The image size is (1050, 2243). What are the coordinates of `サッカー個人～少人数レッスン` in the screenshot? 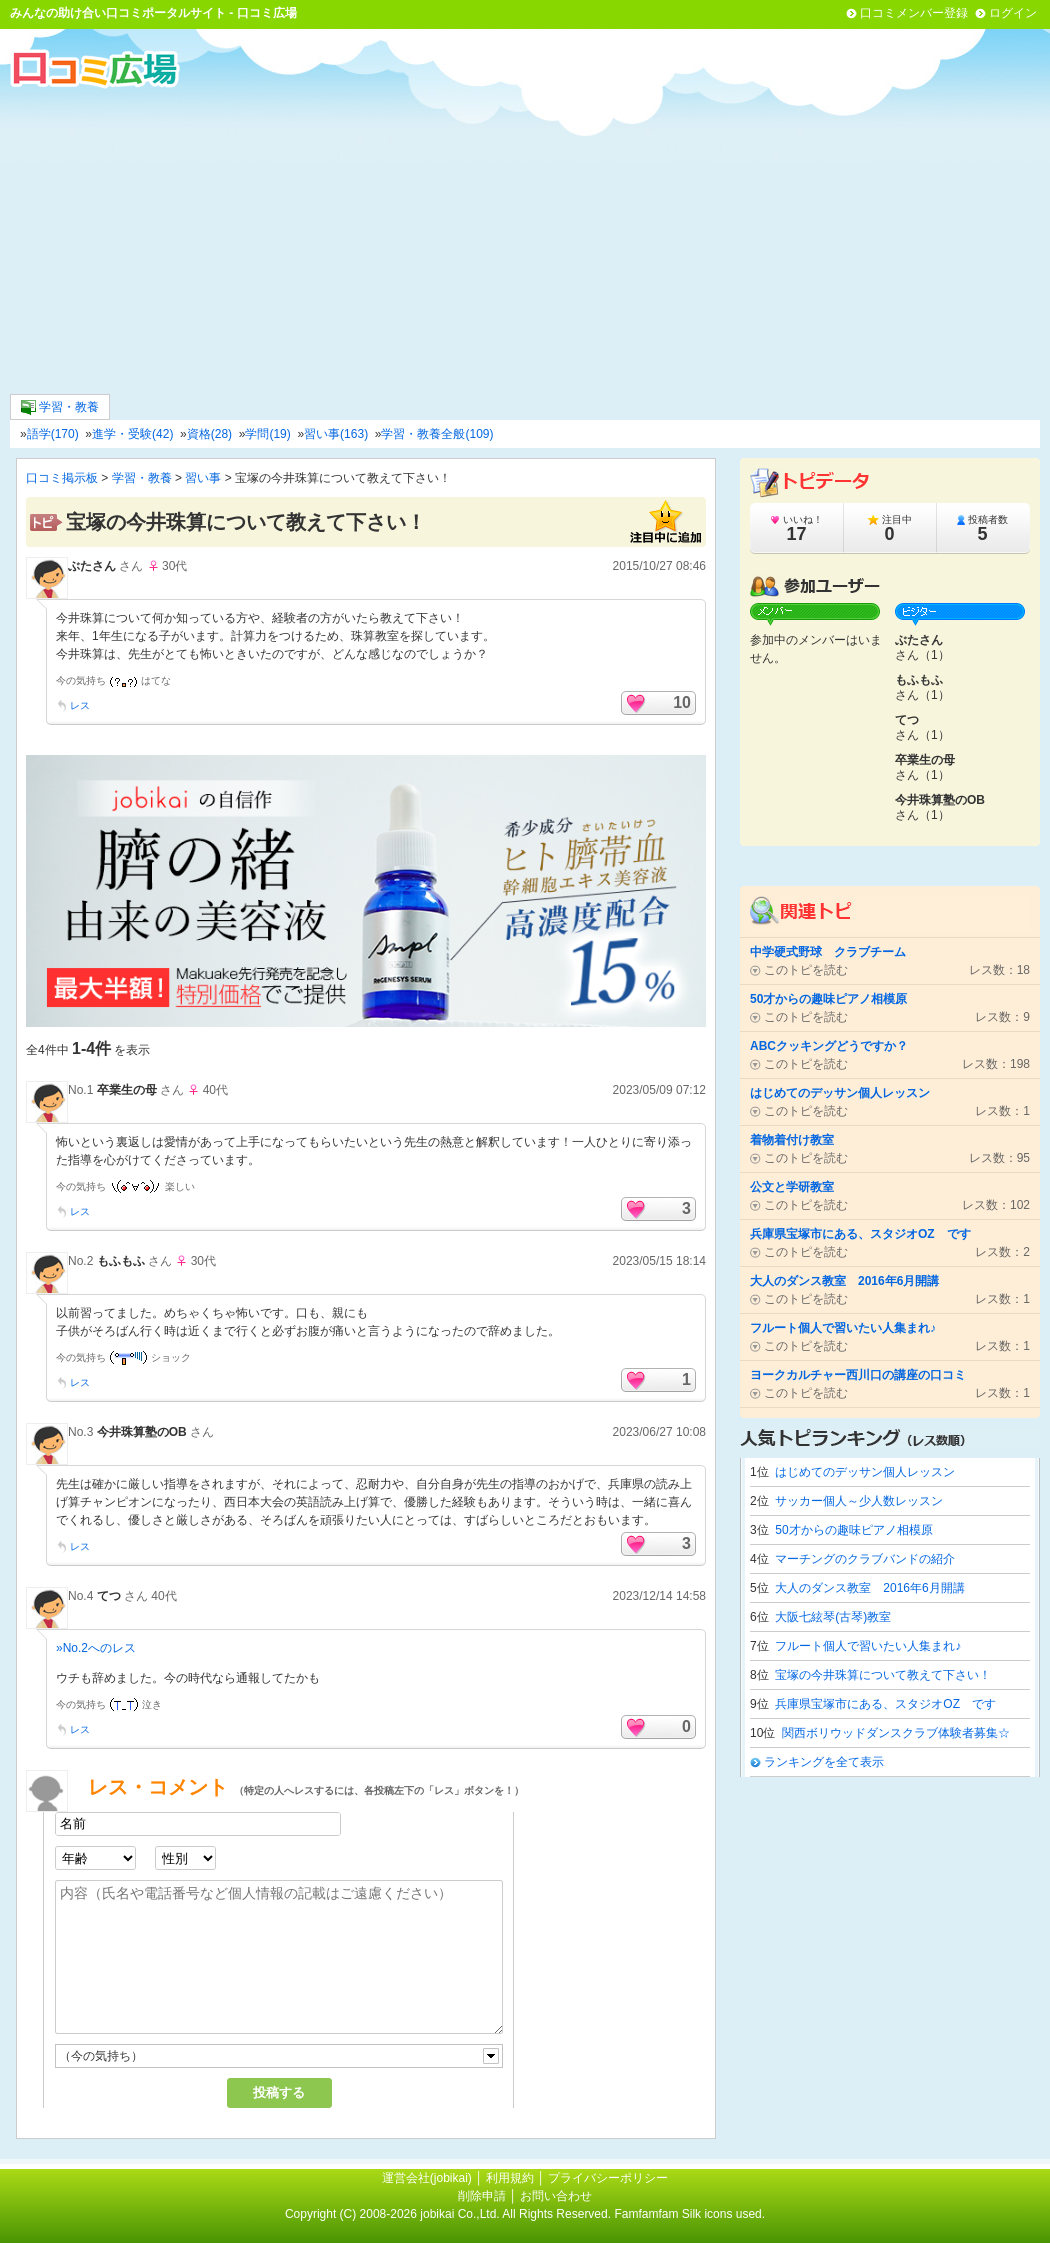 It's located at (859, 1501).